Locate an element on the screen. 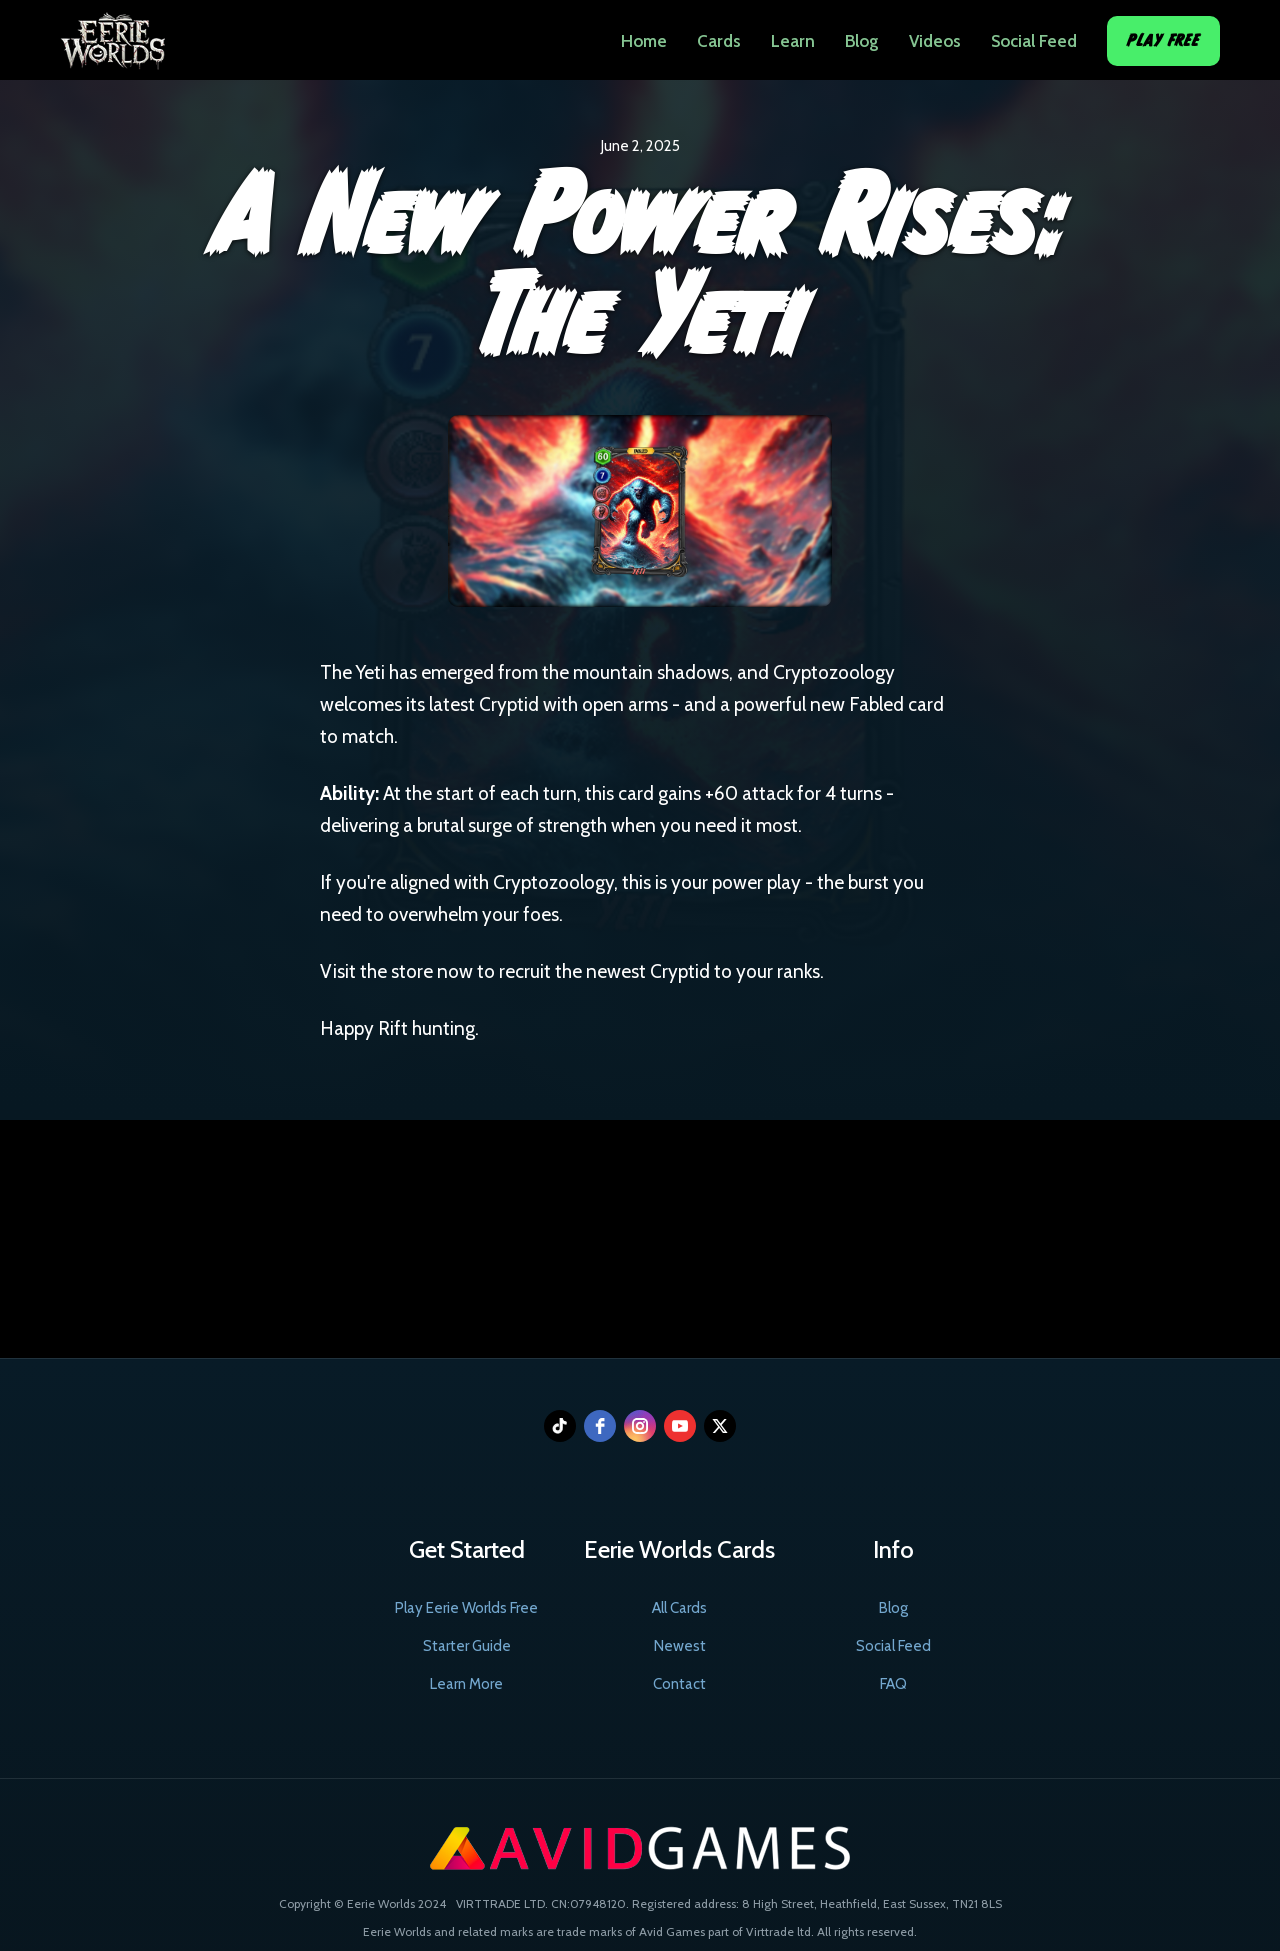 The width and height of the screenshot is (1280, 1951). Play Eerie Worlds Free is located at coordinates (466, 1608).